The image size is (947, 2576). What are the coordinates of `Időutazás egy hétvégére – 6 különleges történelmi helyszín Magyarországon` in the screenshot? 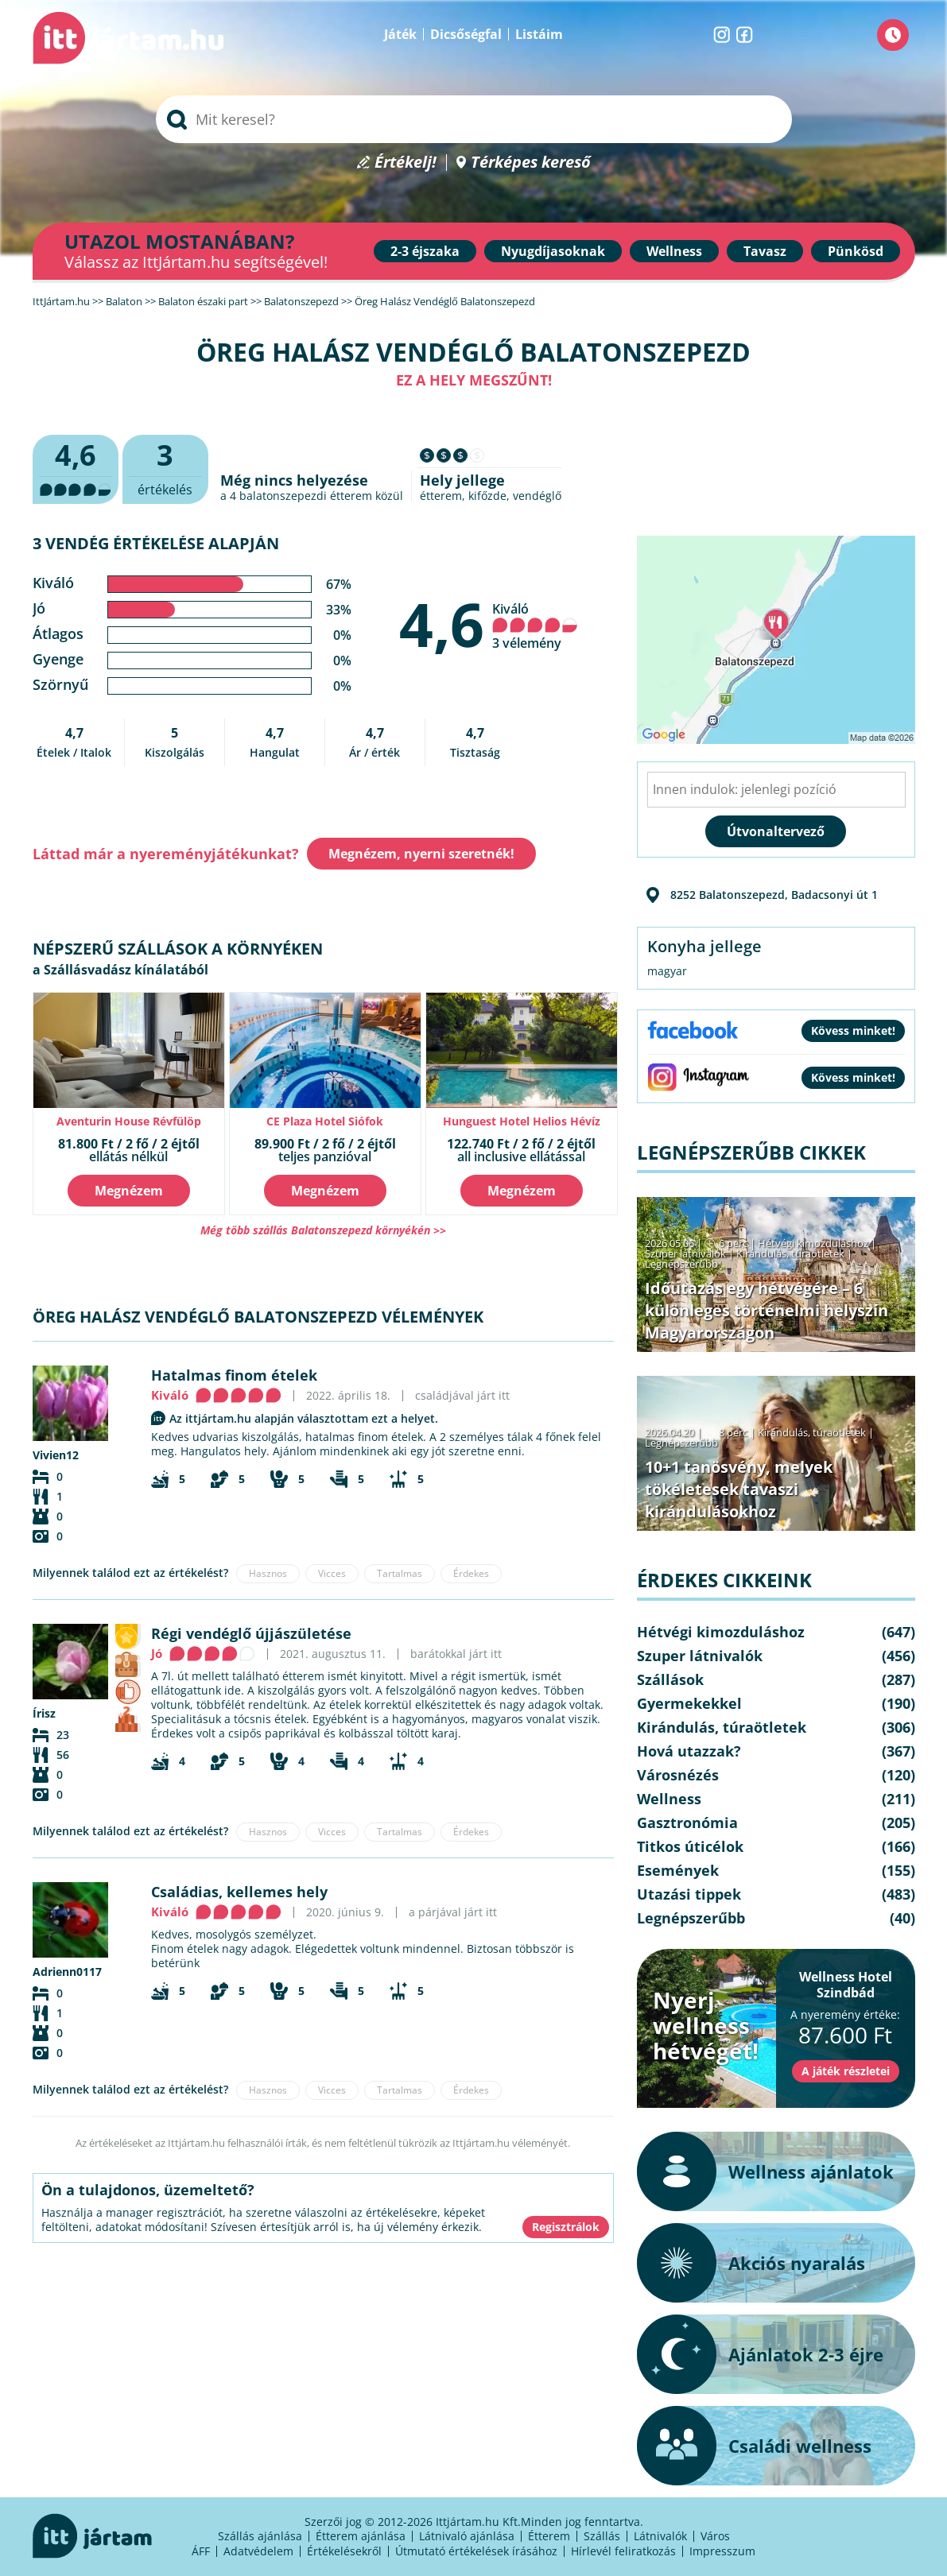 It's located at (766, 1310).